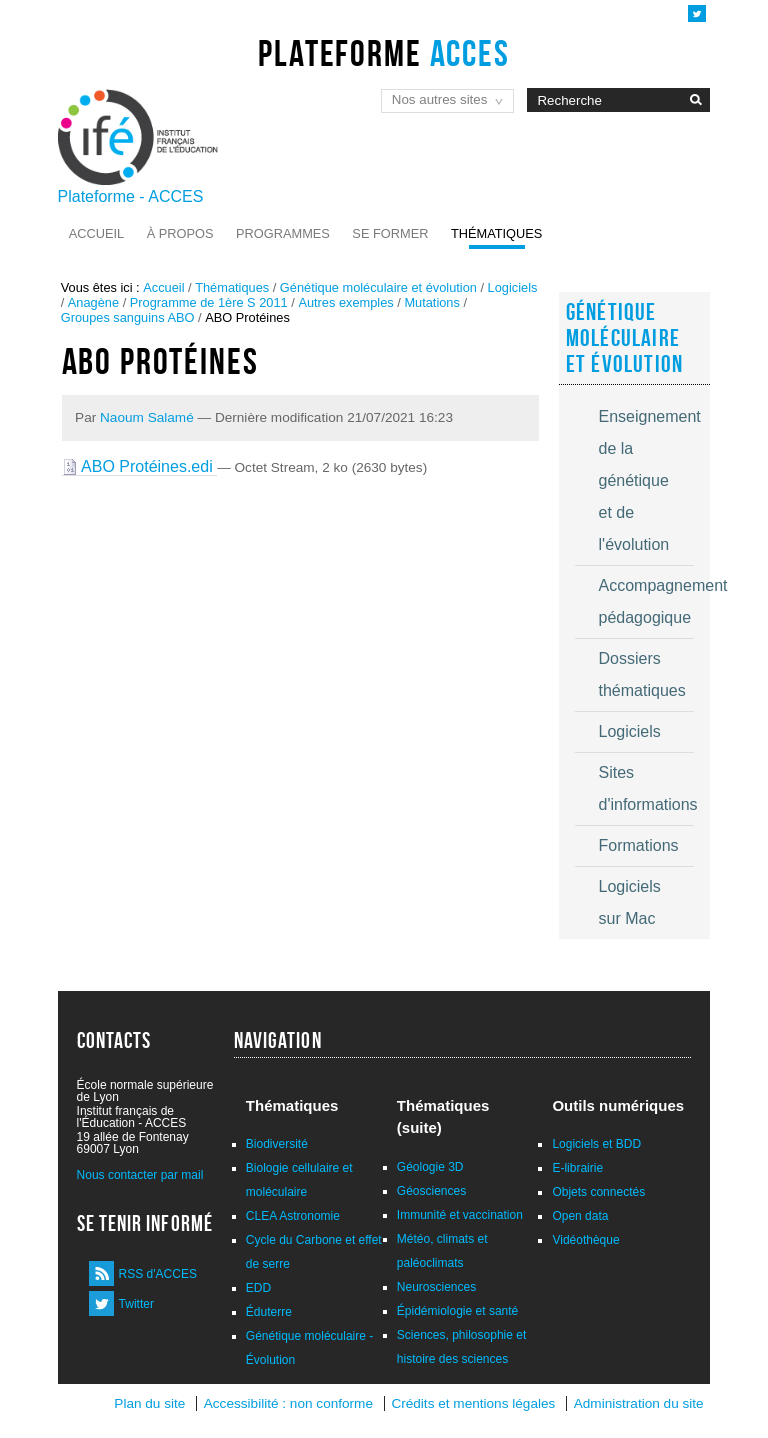 This screenshot has width=768, height=1438. What do you see at coordinates (131, 196) in the screenshot?
I see `Plateforme - ACCES` at bounding box center [131, 196].